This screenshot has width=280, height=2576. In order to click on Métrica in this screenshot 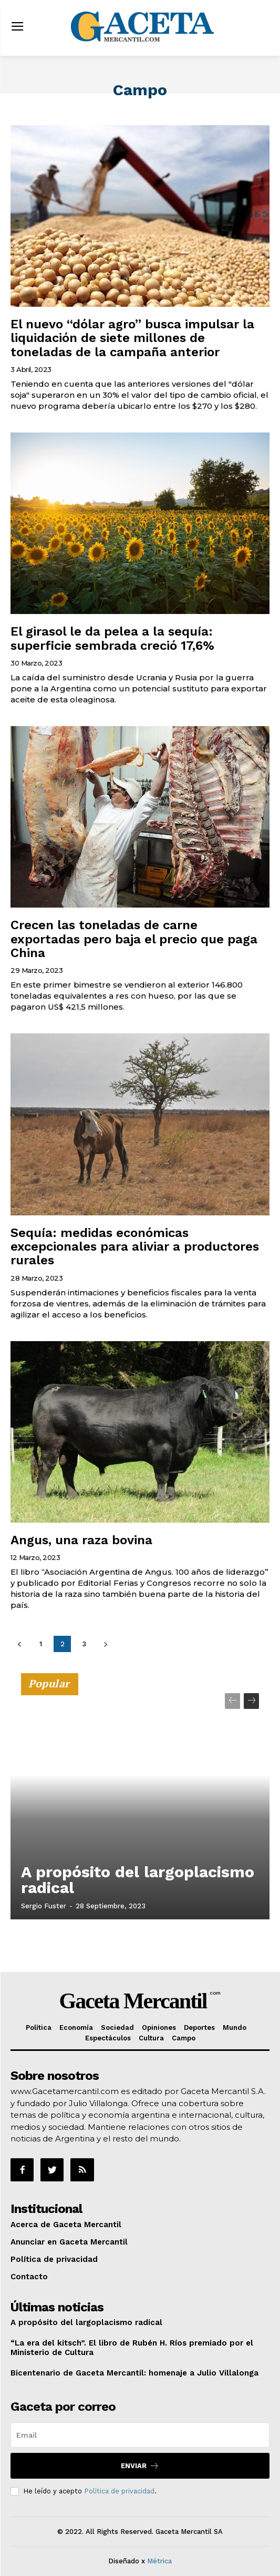, I will do `click(159, 2561)`.